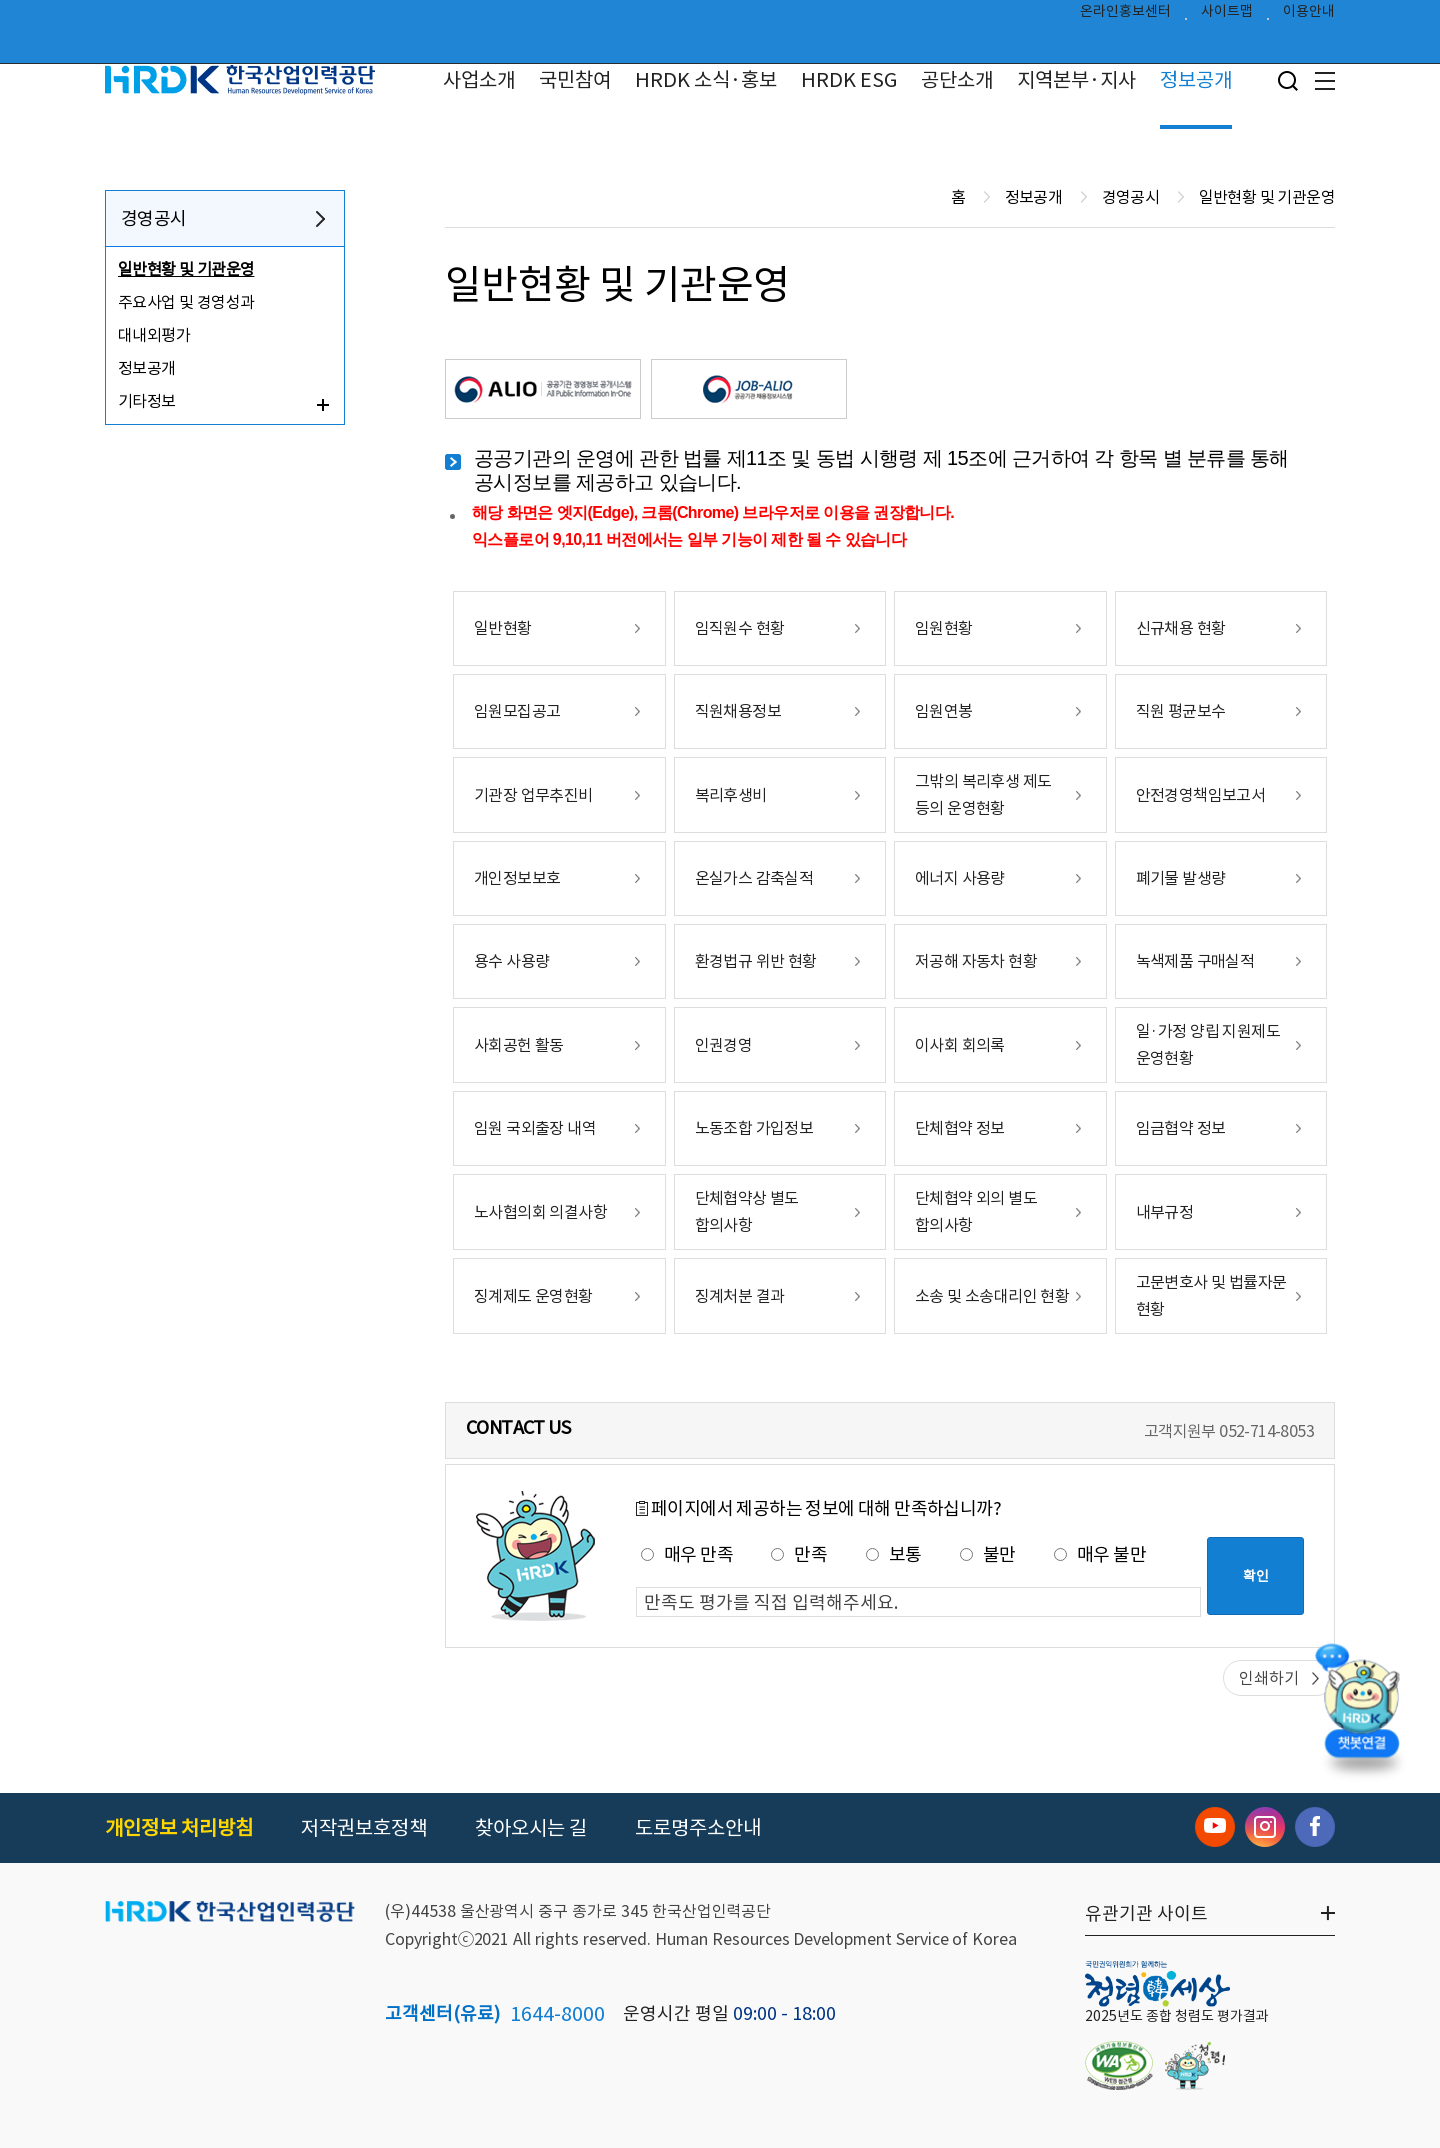  I want to click on 경영공시, so click(154, 218).